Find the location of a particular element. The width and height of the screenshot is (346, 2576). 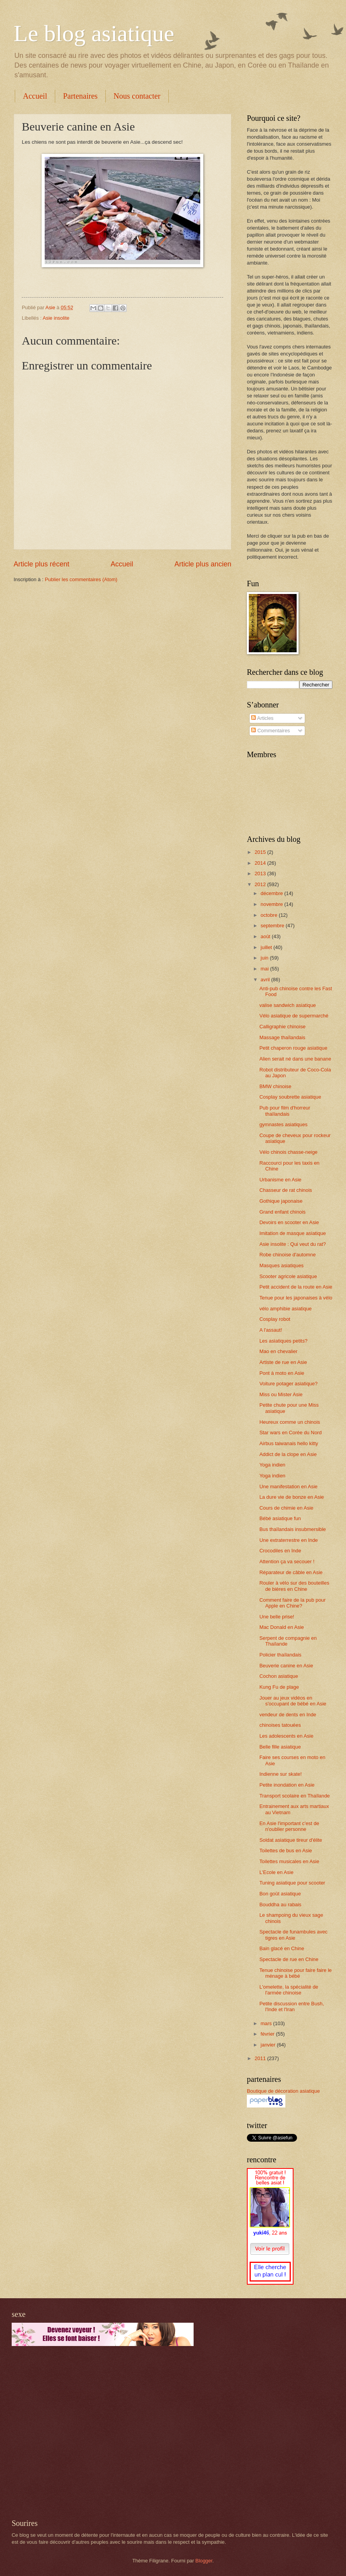

Comment faire de la pub pour Apple en Chine? is located at coordinates (292, 1603).